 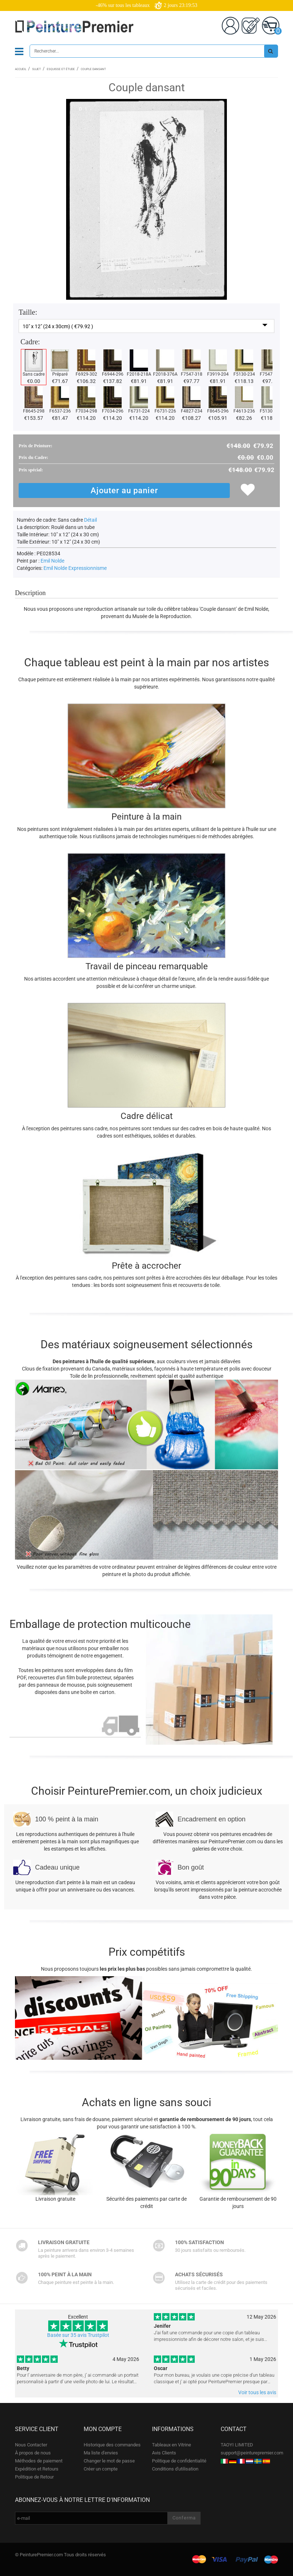 I want to click on Historique des commandes, so click(x=112, y=2444).